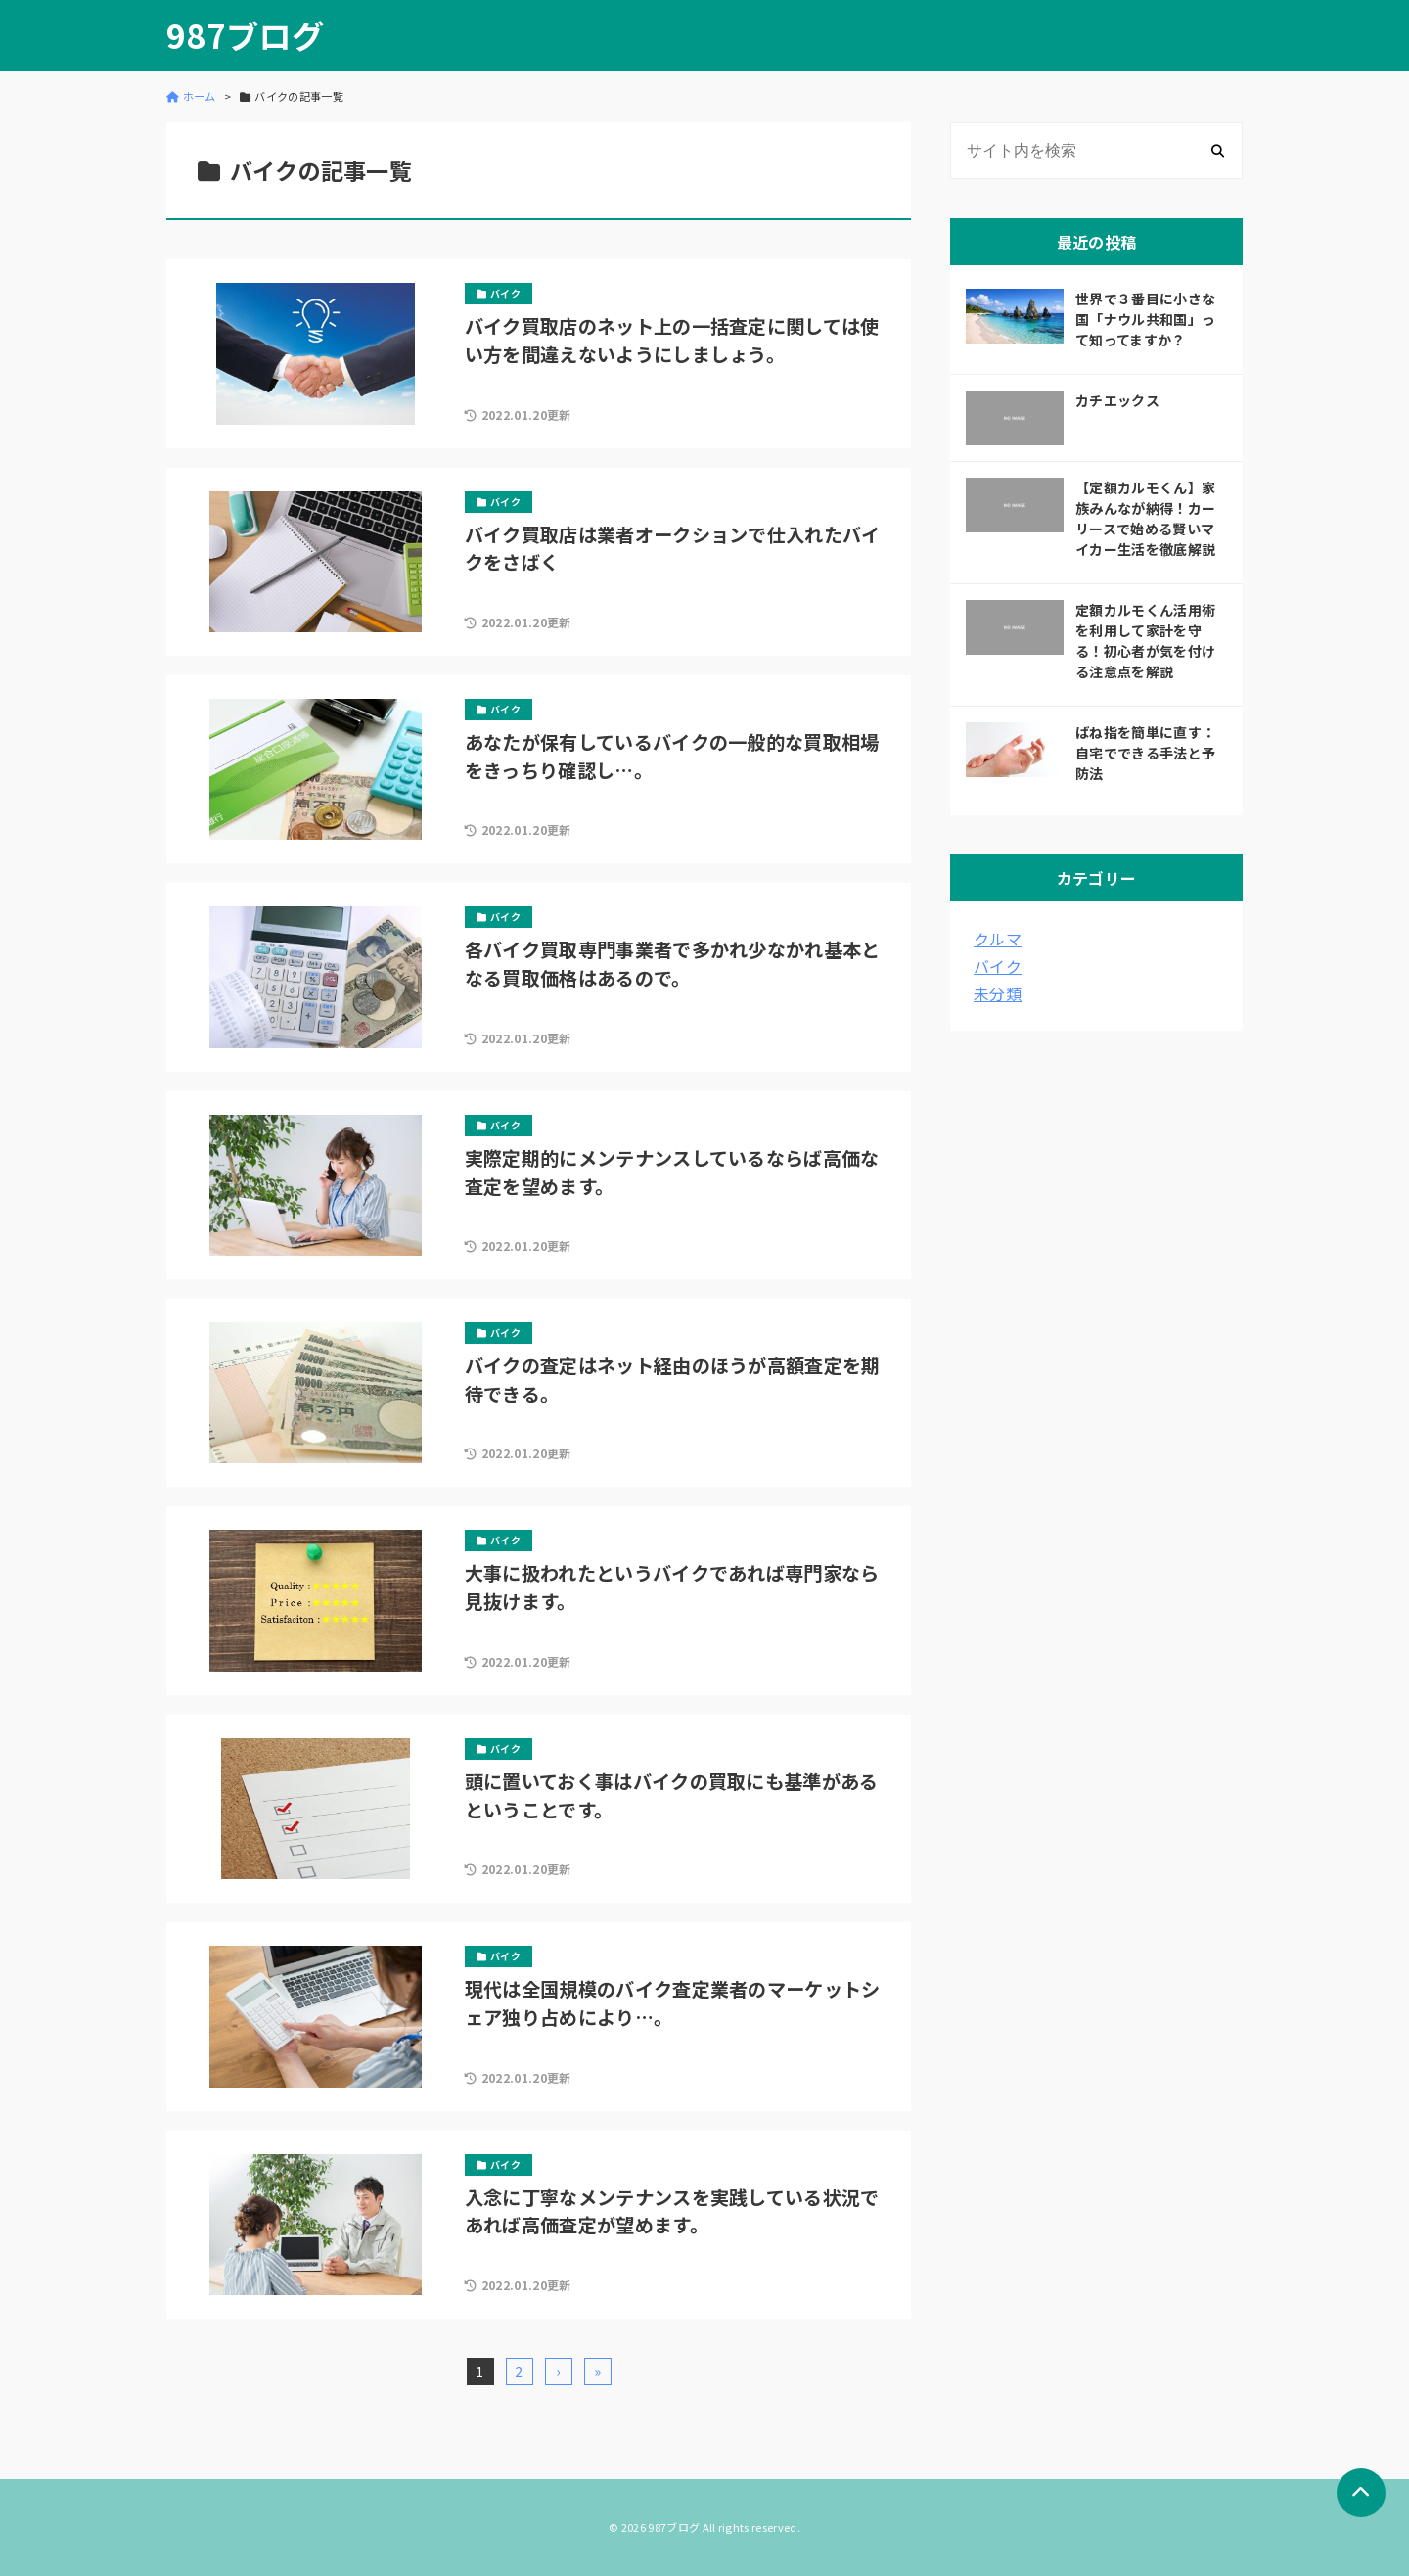 The width and height of the screenshot is (1409, 2576). What do you see at coordinates (998, 938) in the screenshot?
I see `クルマ` at bounding box center [998, 938].